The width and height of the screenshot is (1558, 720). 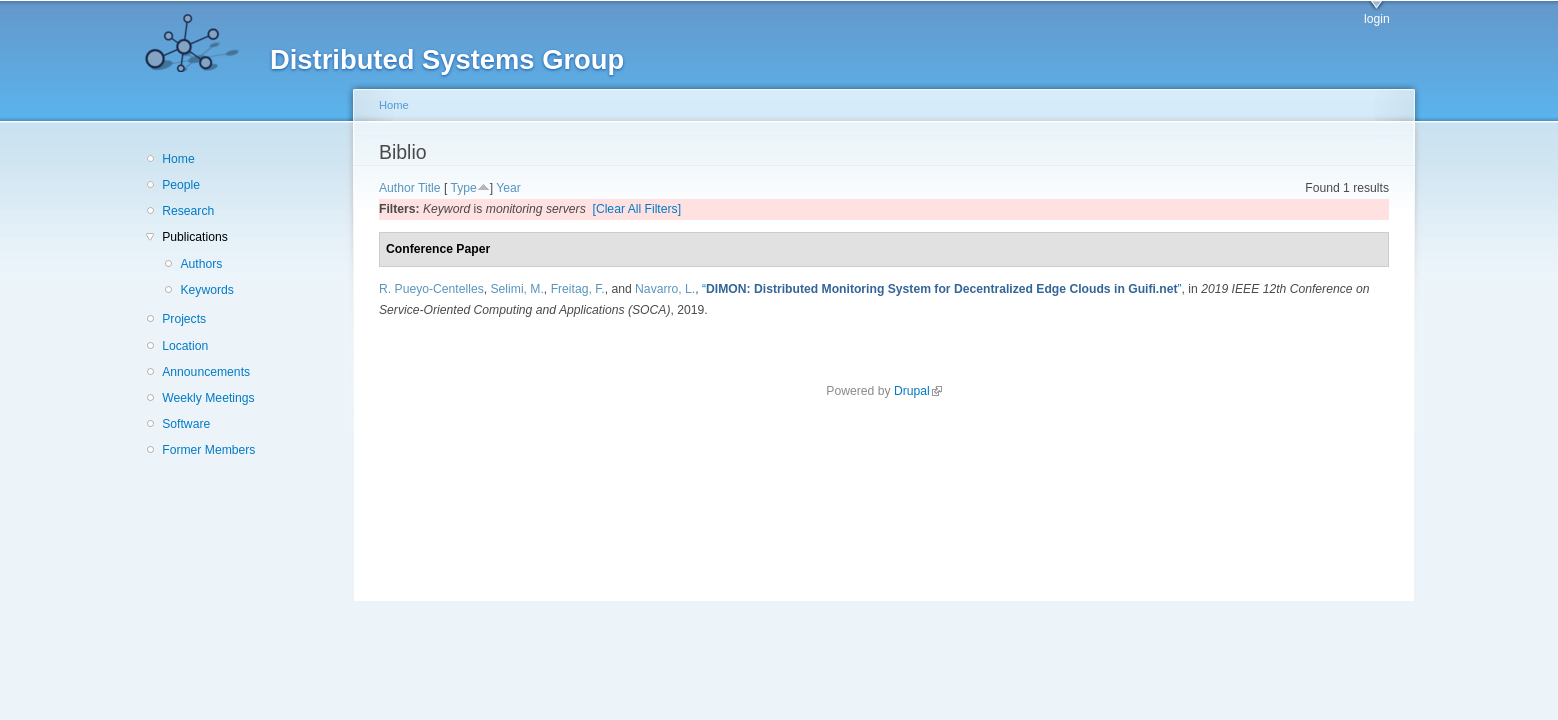 What do you see at coordinates (1377, 19) in the screenshot?
I see `login` at bounding box center [1377, 19].